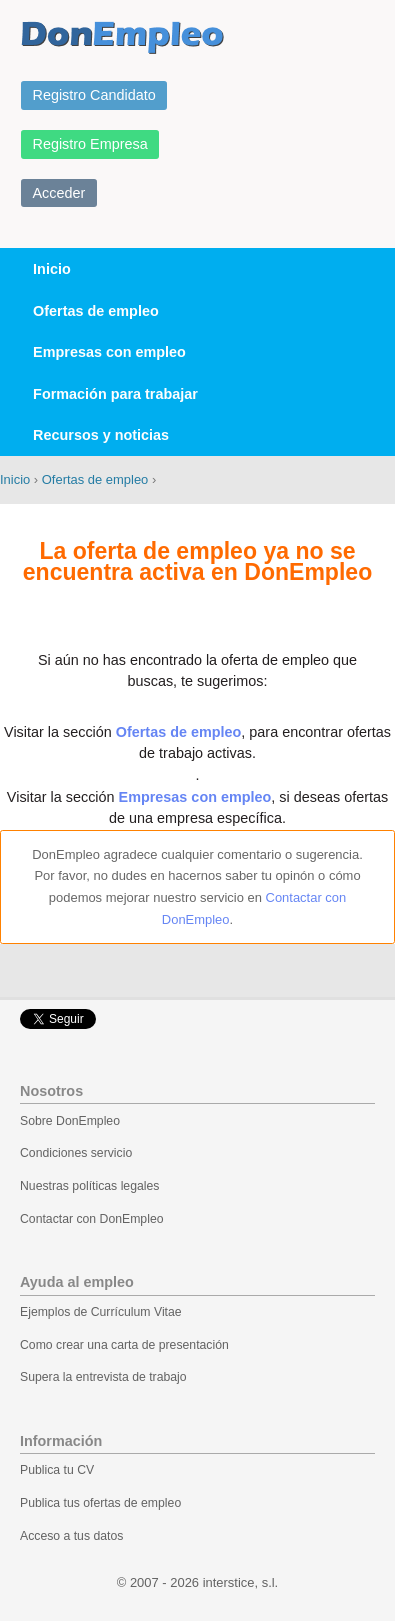 This screenshot has height=1621, width=395. I want to click on Ejemplos de Currículum Vitae, so click(101, 1312).